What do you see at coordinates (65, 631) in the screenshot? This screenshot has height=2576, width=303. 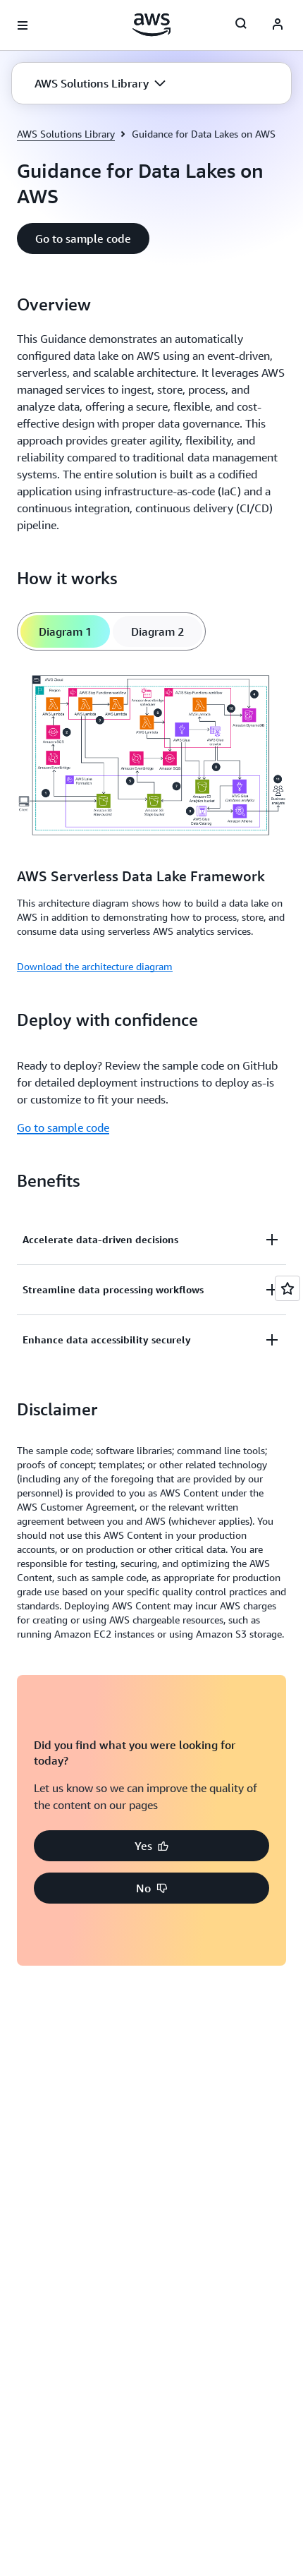 I see `[tab]` at bounding box center [65, 631].